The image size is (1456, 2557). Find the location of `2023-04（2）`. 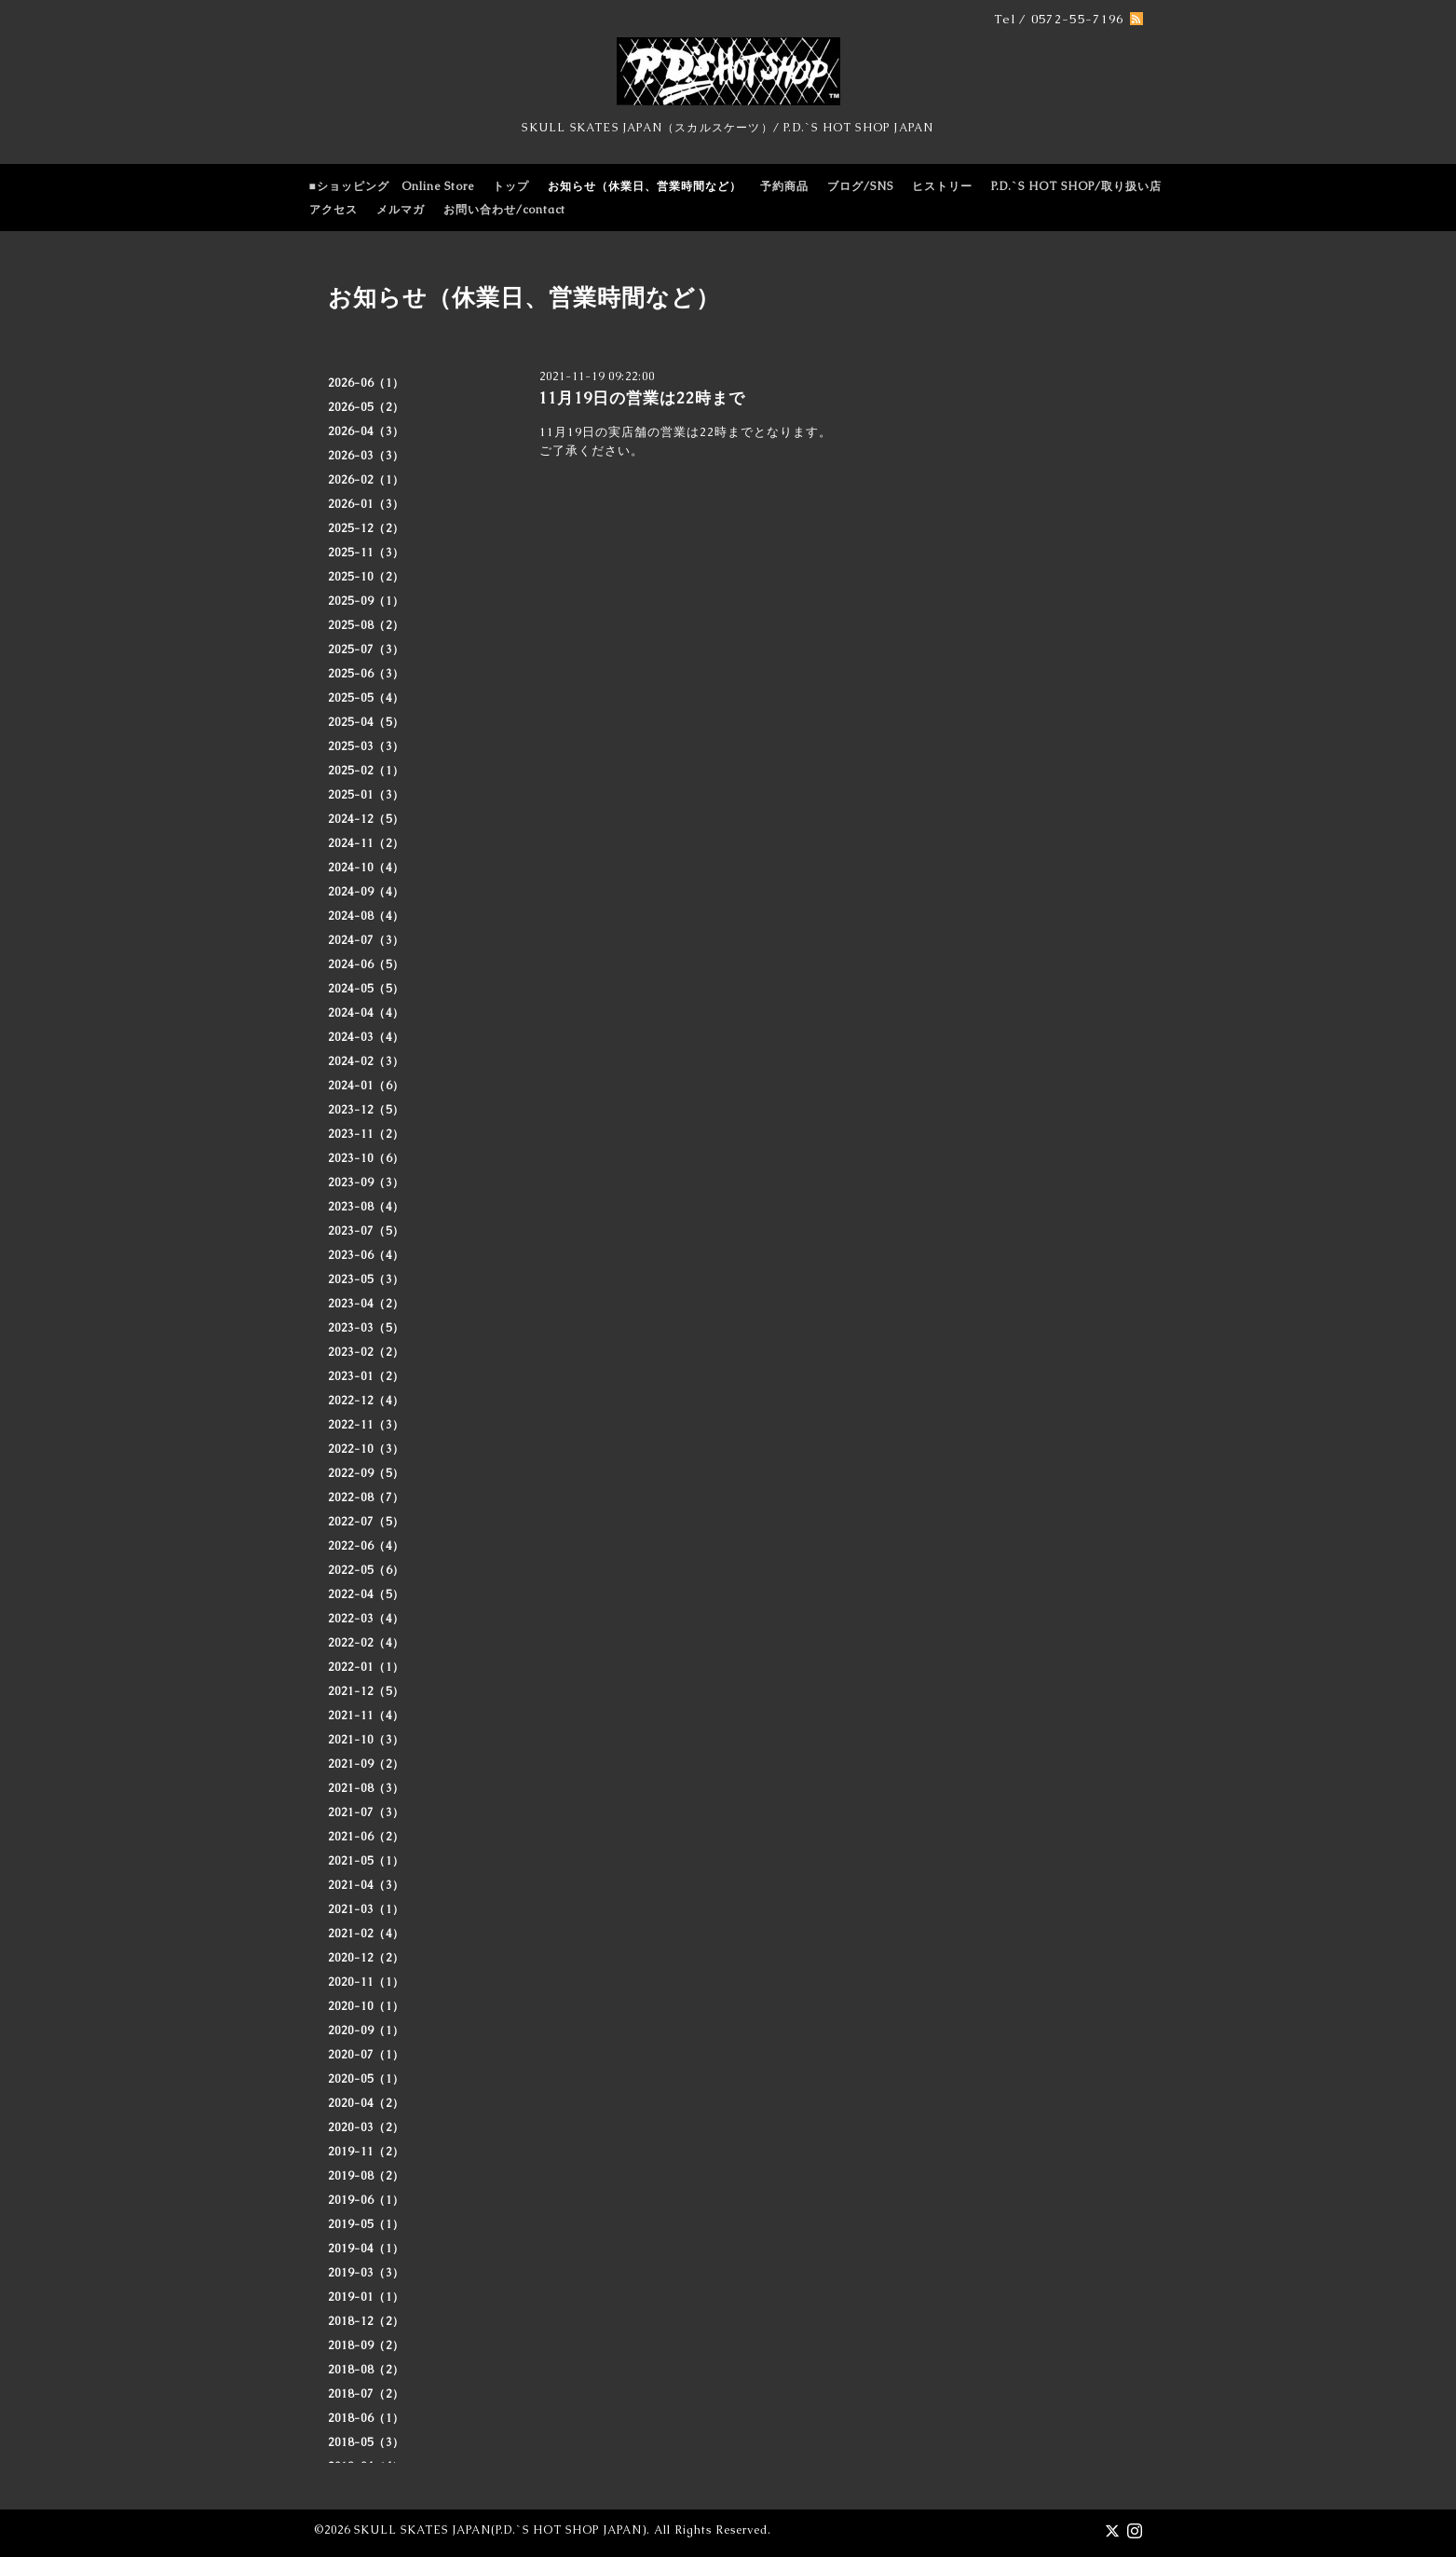

2023-04（2） is located at coordinates (366, 1303).